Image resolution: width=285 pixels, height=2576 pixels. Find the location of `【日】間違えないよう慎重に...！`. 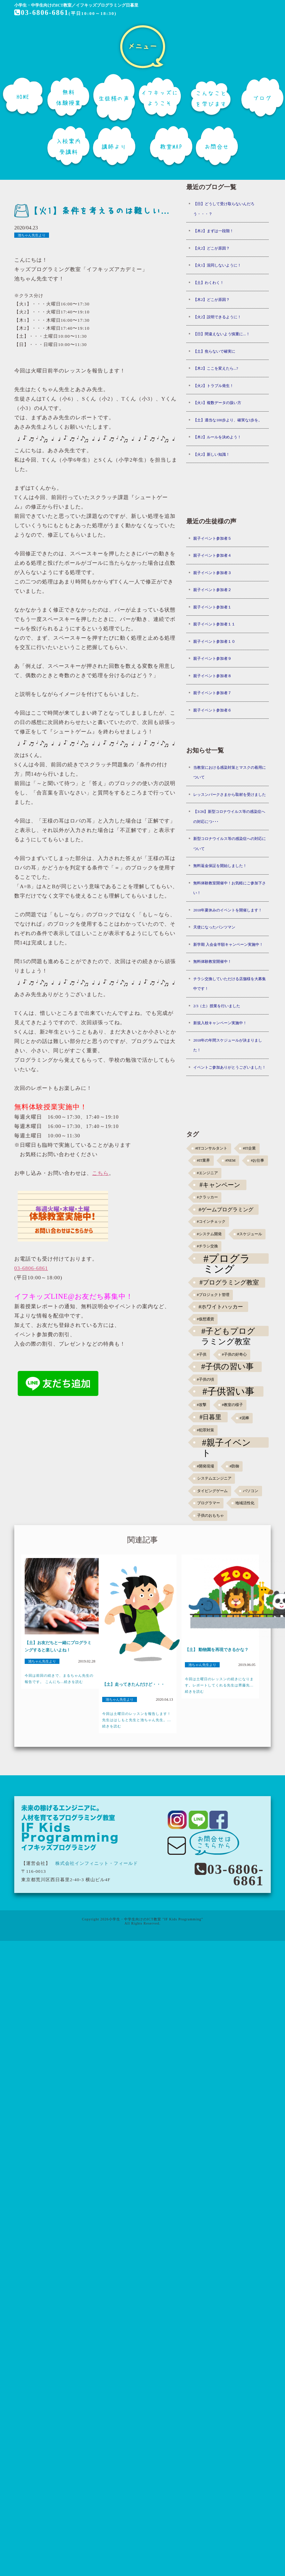

【日】間違えないよう慎重に...！ is located at coordinates (221, 334).